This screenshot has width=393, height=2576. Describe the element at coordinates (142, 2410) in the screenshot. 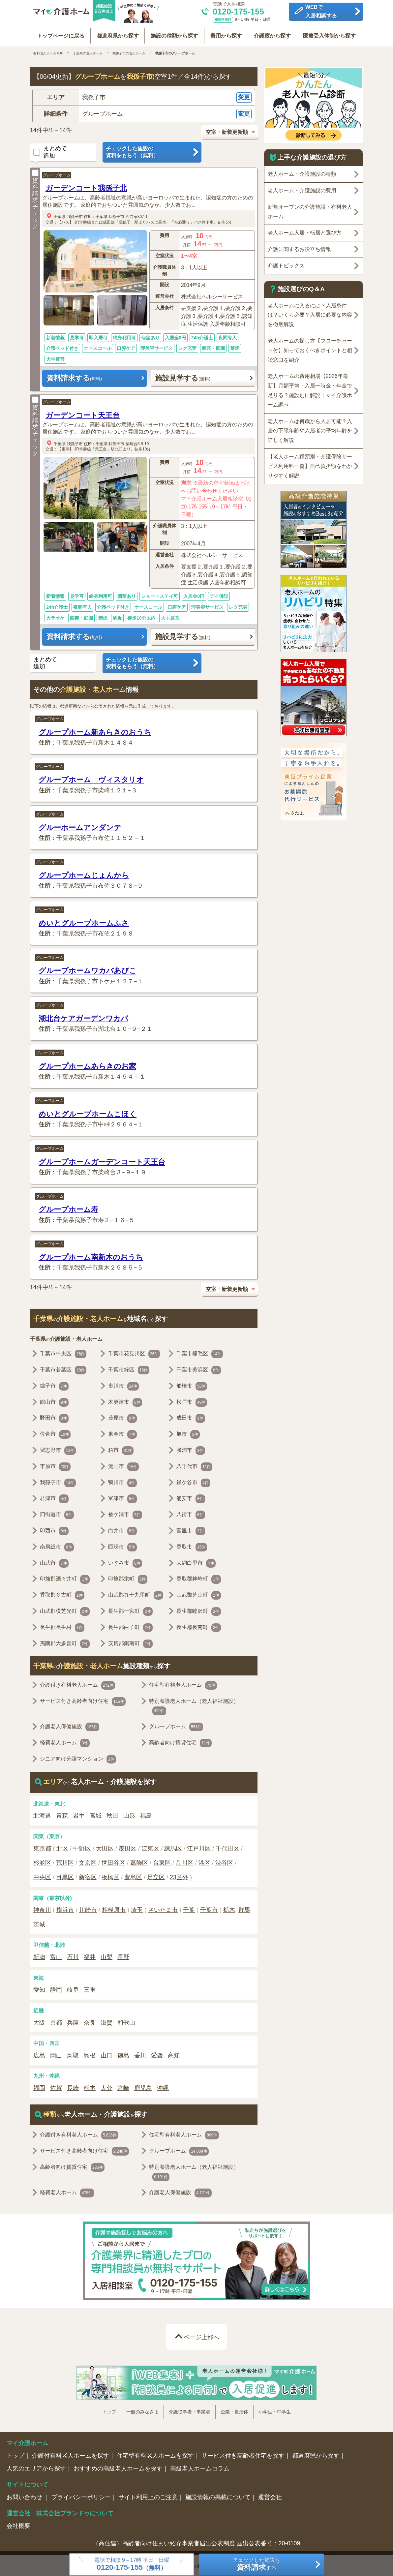

I see `一般のみなさま` at that location.